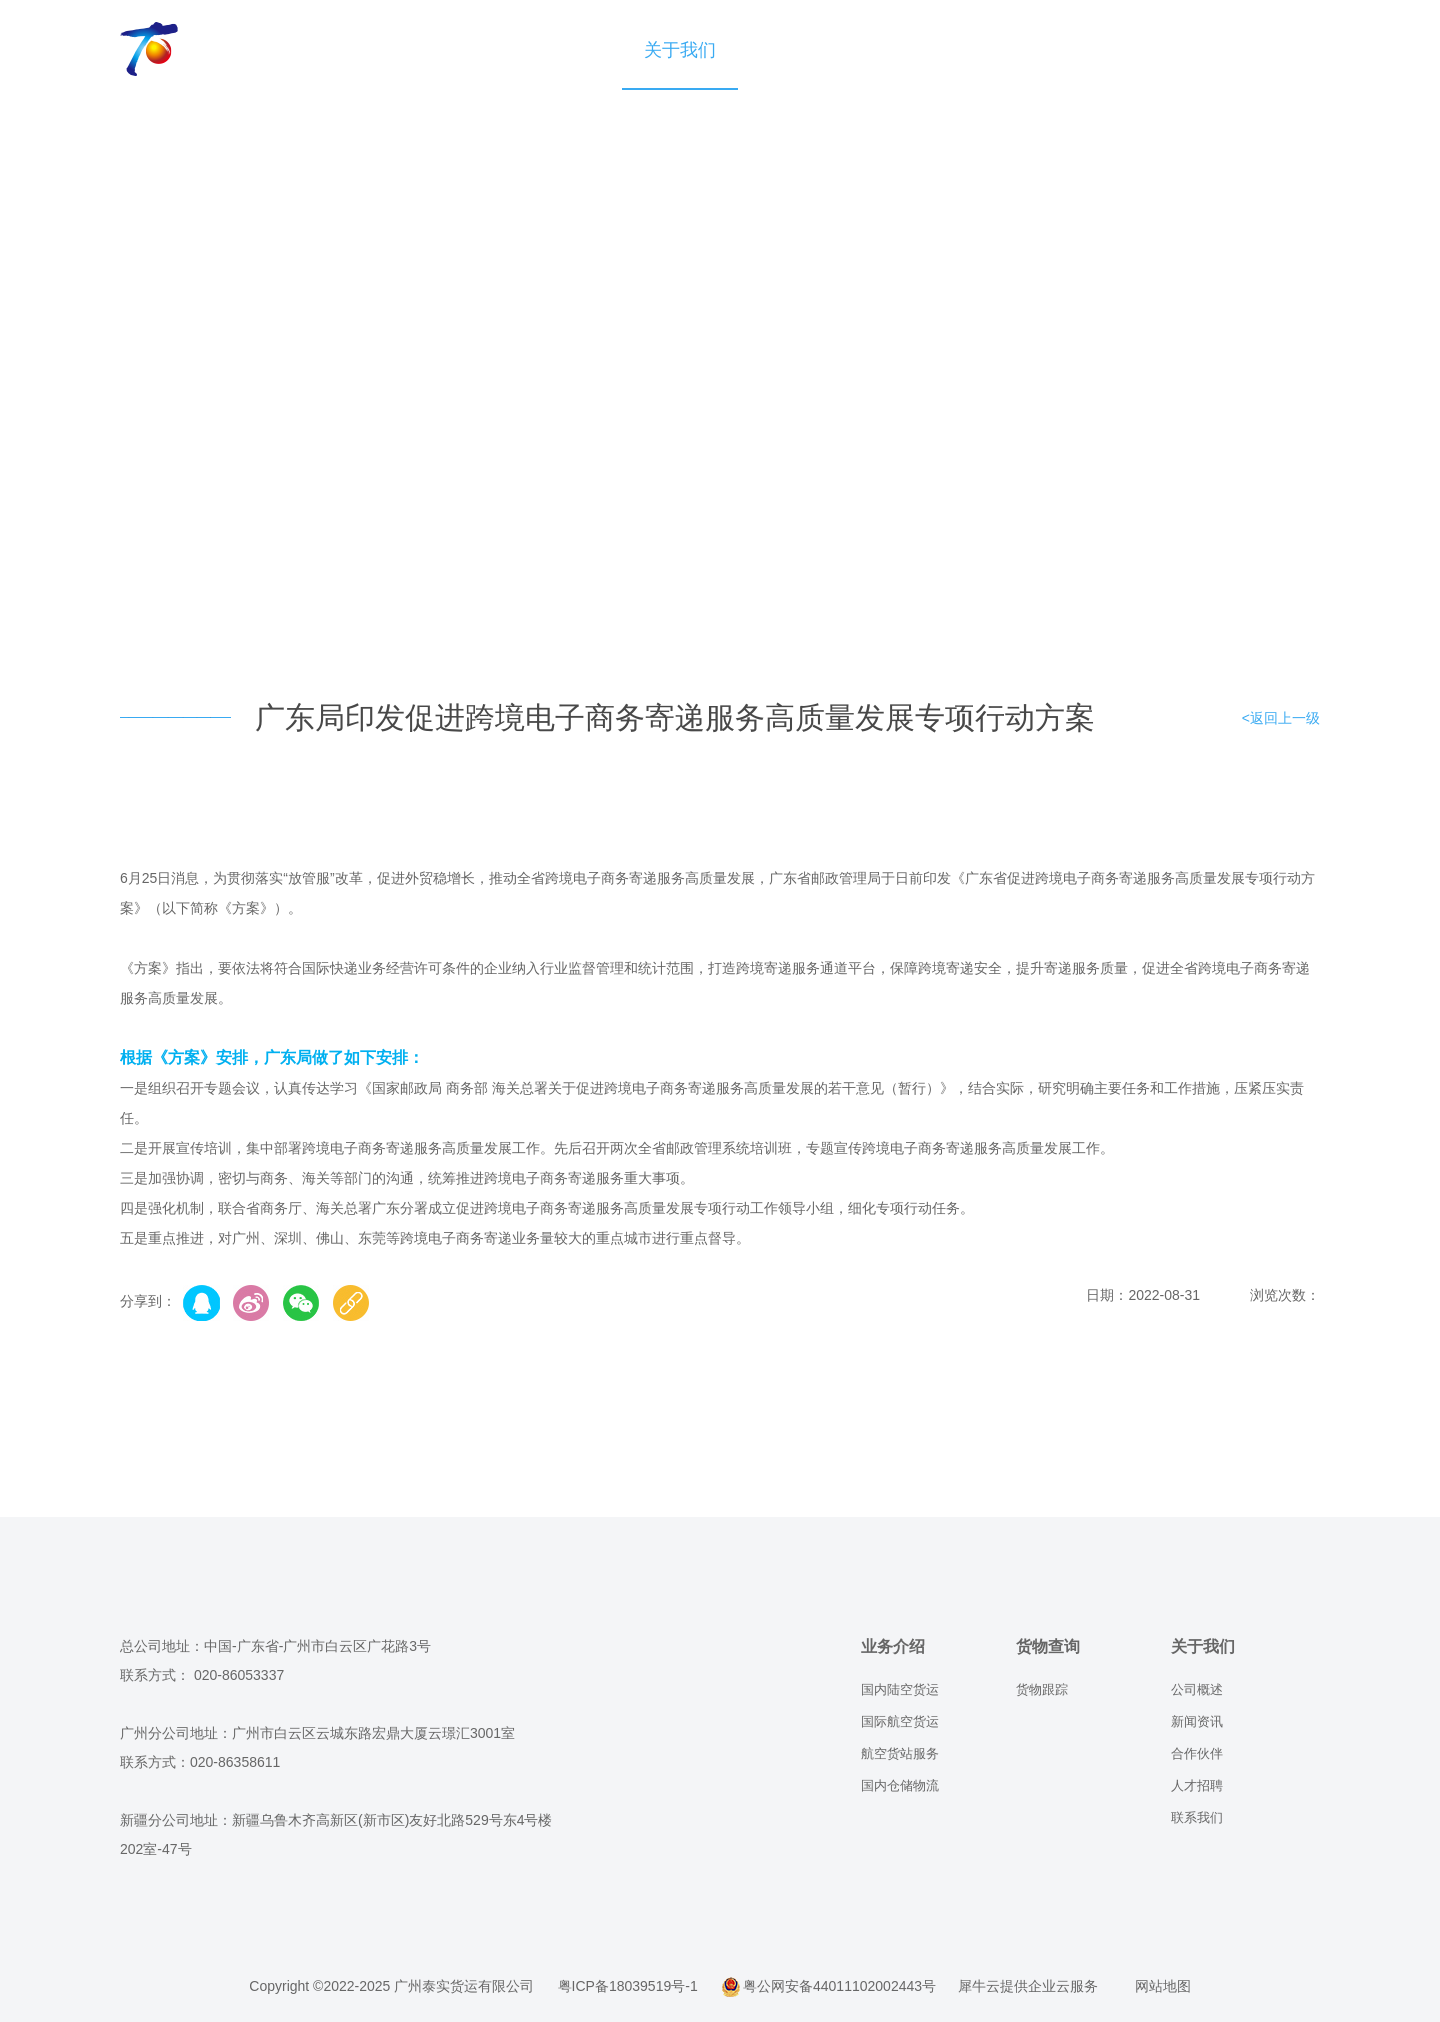  What do you see at coordinates (1197, 1689) in the screenshot?
I see `公司概述` at bounding box center [1197, 1689].